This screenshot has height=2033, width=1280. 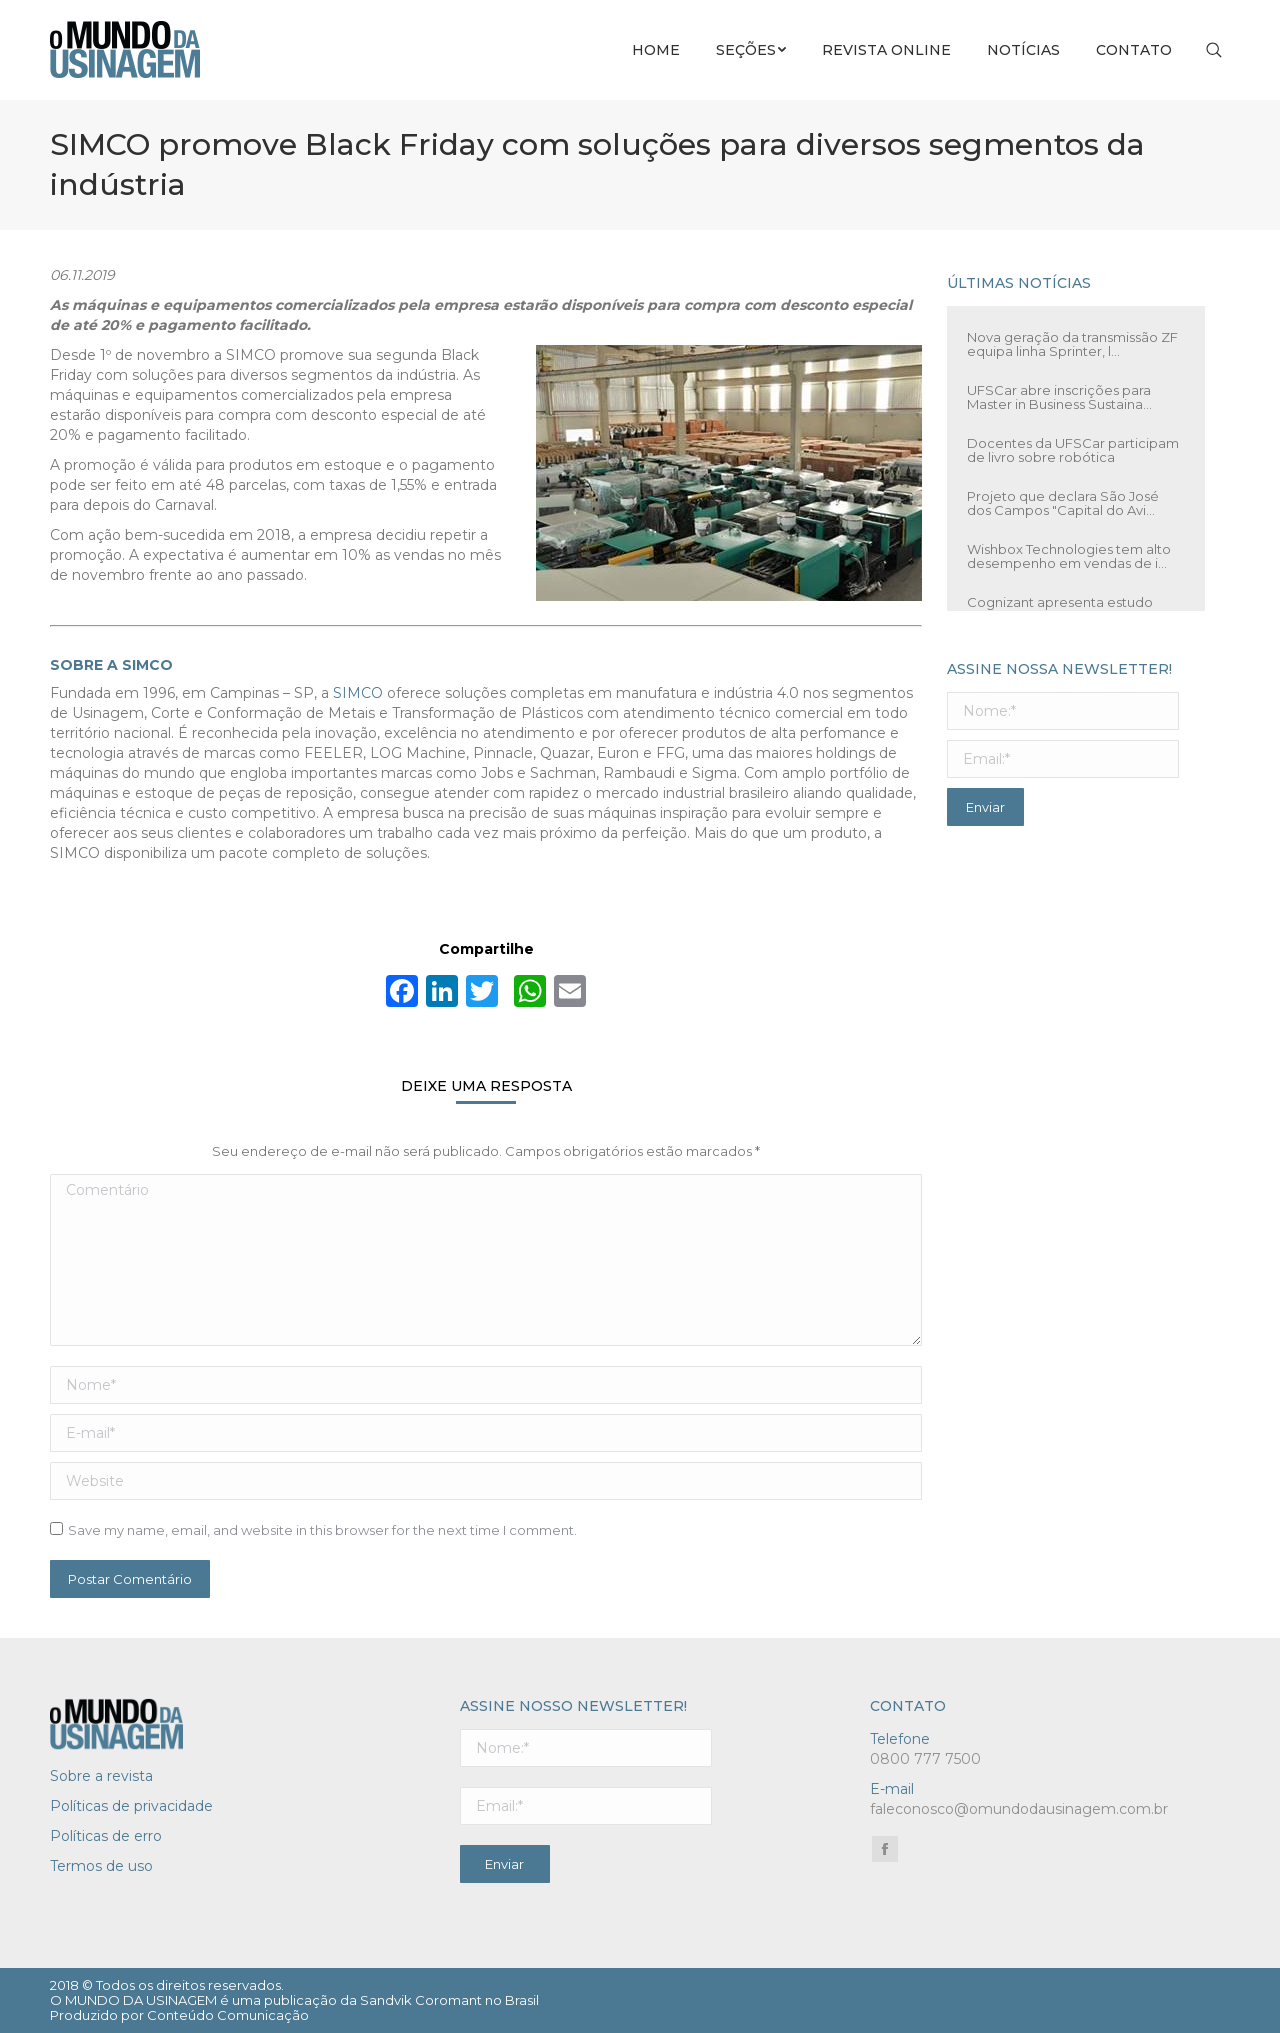 What do you see at coordinates (1062, 609) in the screenshot?
I see `Cognizant apresenta estudo sobre caminhões autônomos` at bounding box center [1062, 609].